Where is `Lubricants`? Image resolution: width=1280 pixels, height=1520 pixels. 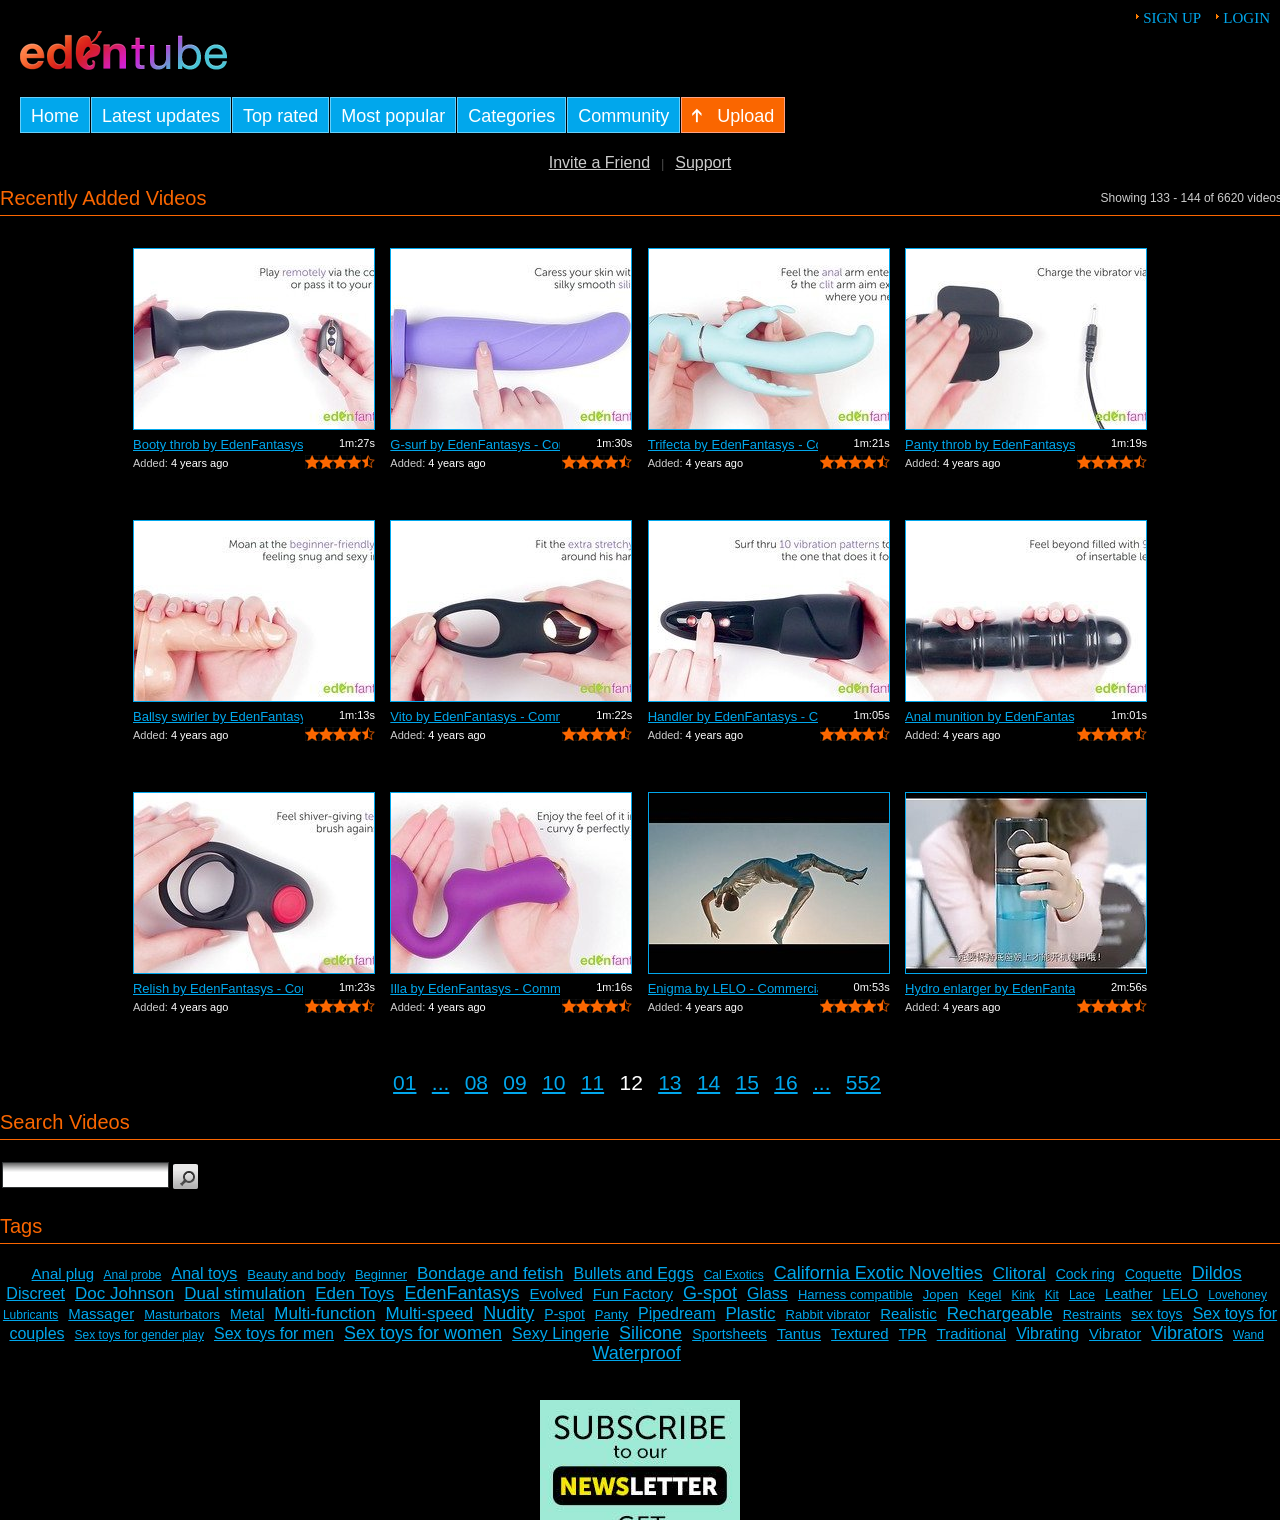
Lubricants is located at coordinates (30, 1315).